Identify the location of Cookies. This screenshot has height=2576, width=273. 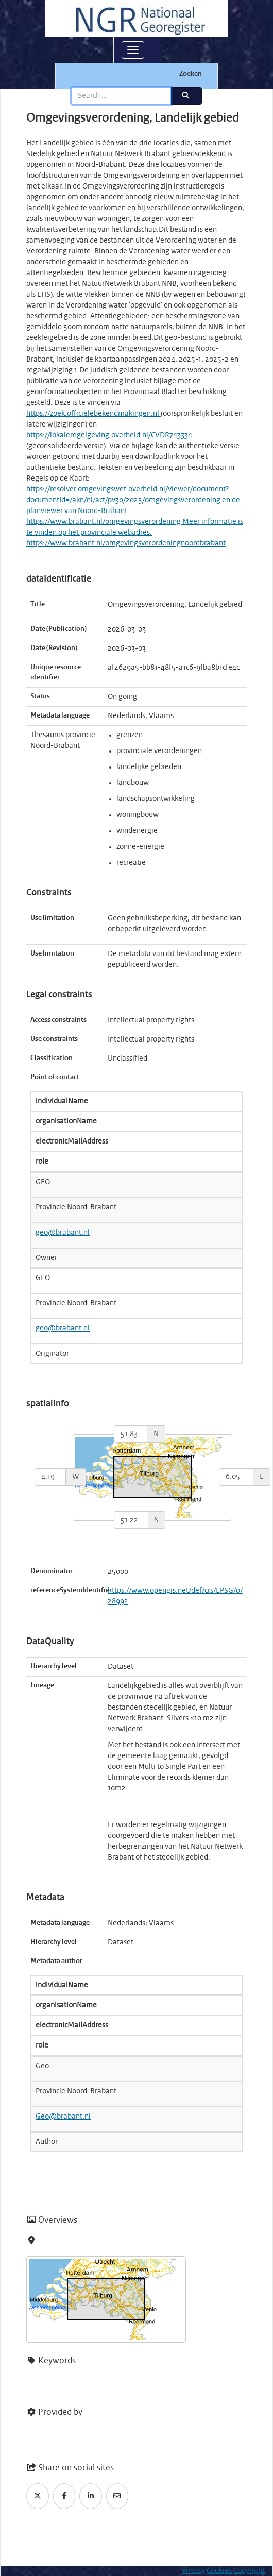
(219, 2570).